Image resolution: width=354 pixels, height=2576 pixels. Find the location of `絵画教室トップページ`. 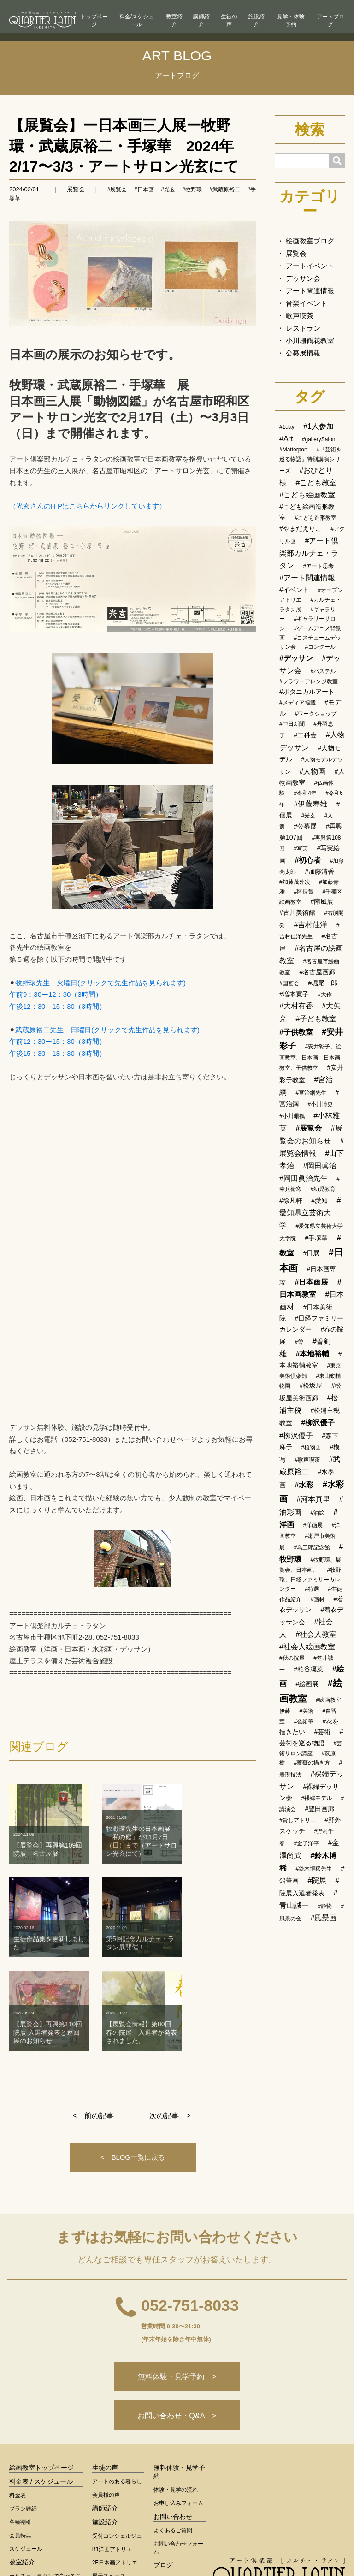

絵画教室トップページ is located at coordinates (41, 2371).